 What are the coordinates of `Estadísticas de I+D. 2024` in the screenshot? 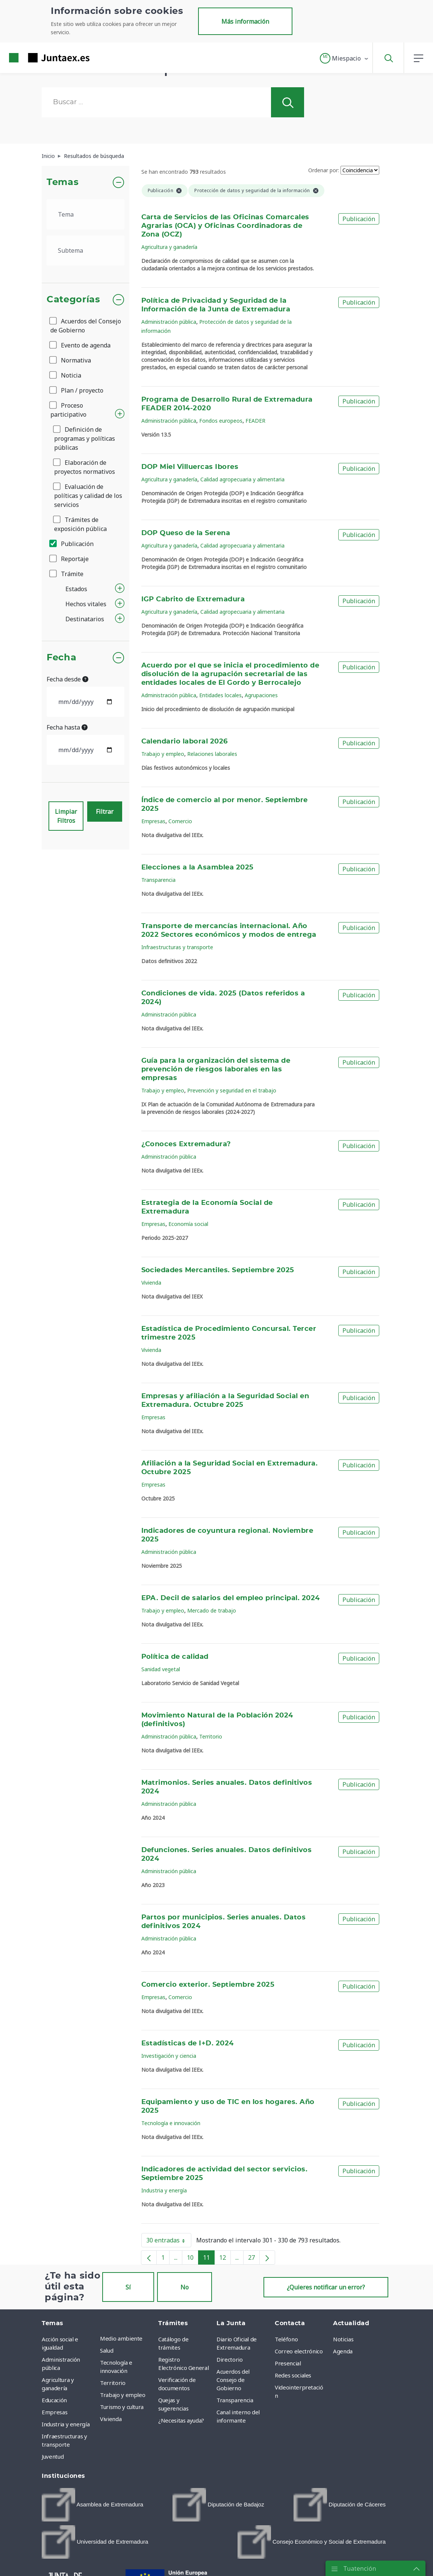 It's located at (187, 2043).